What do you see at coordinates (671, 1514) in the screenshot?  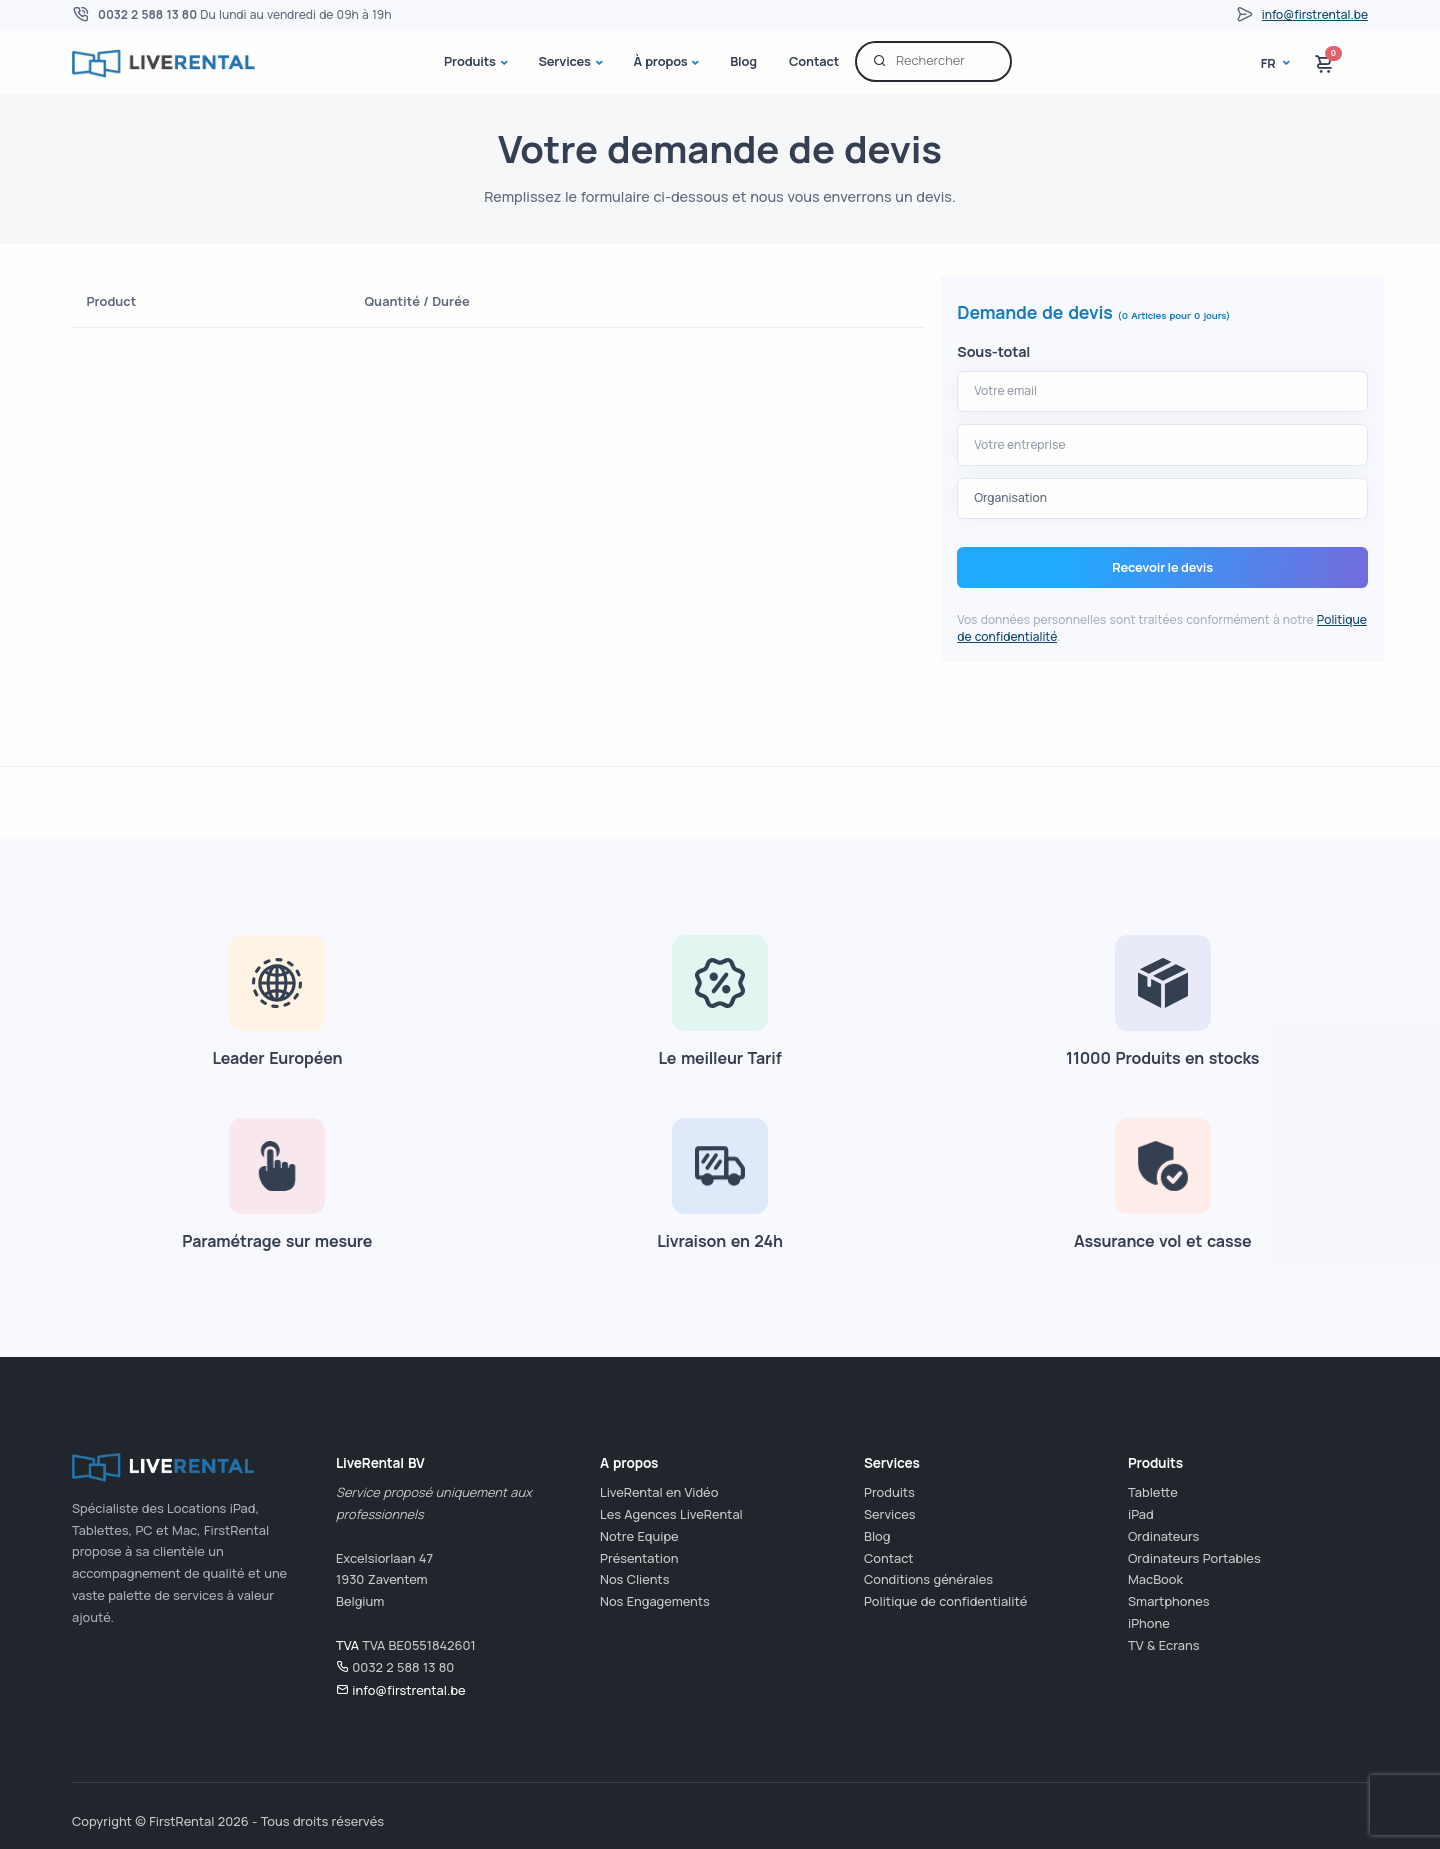 I see `Les Agences LiveRental` at bounding box center [671, 1514].